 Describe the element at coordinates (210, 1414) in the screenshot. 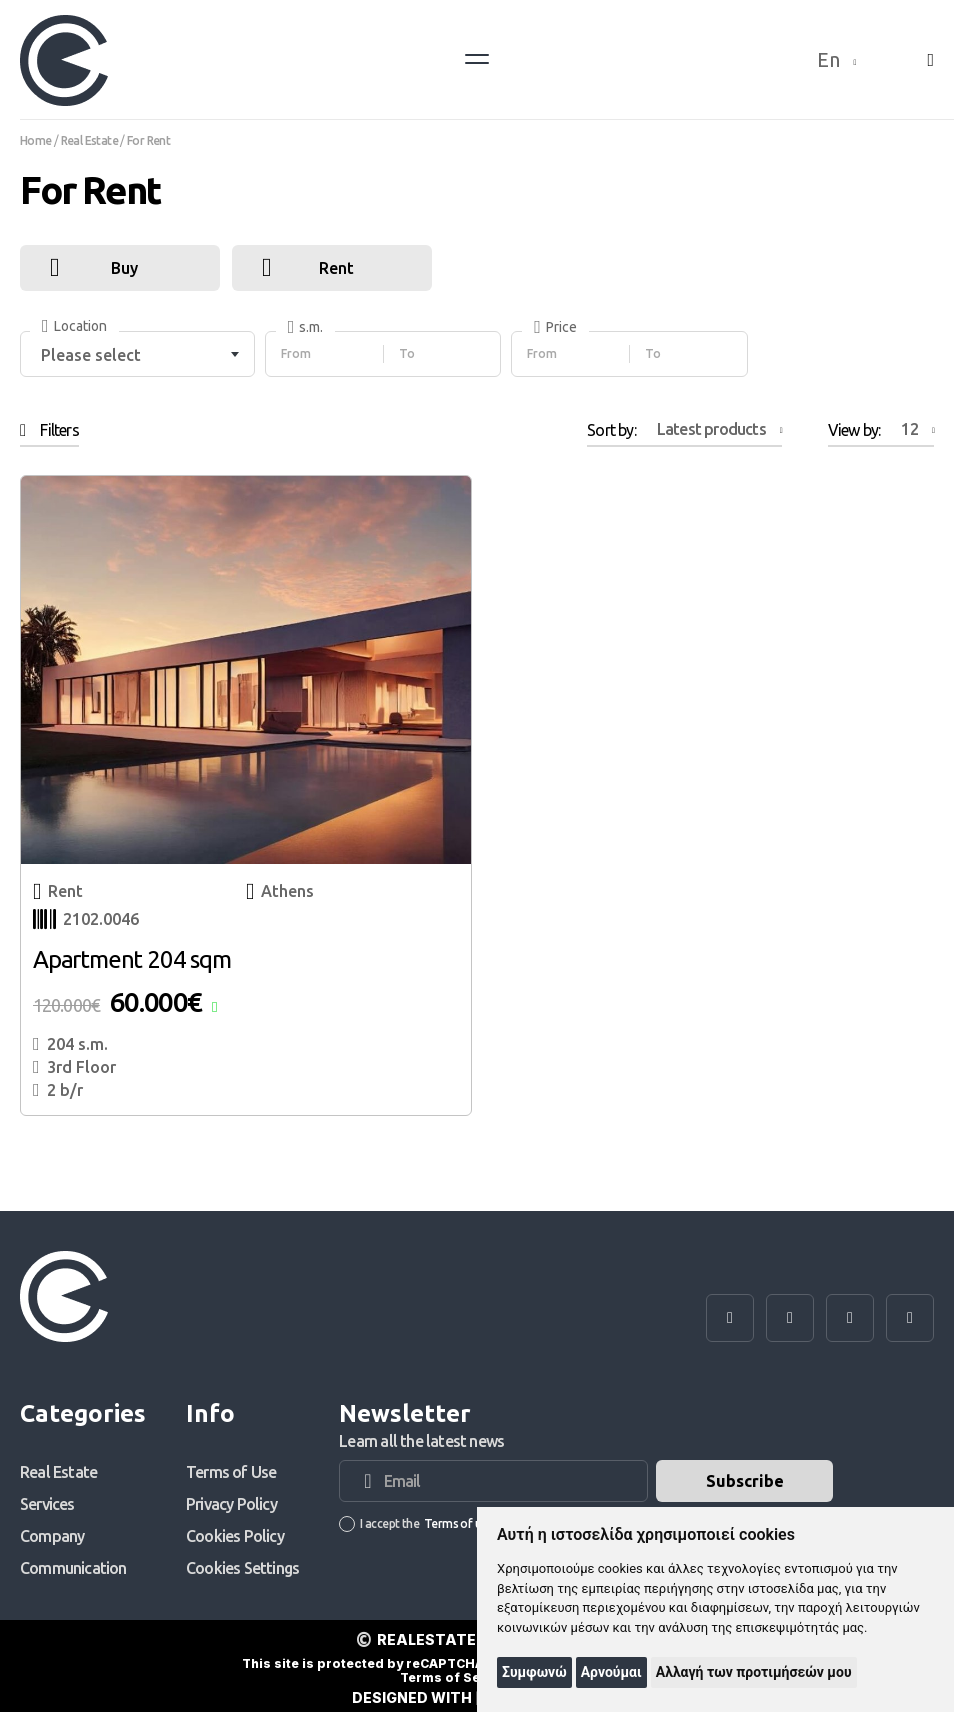

I see `Info` at that location.